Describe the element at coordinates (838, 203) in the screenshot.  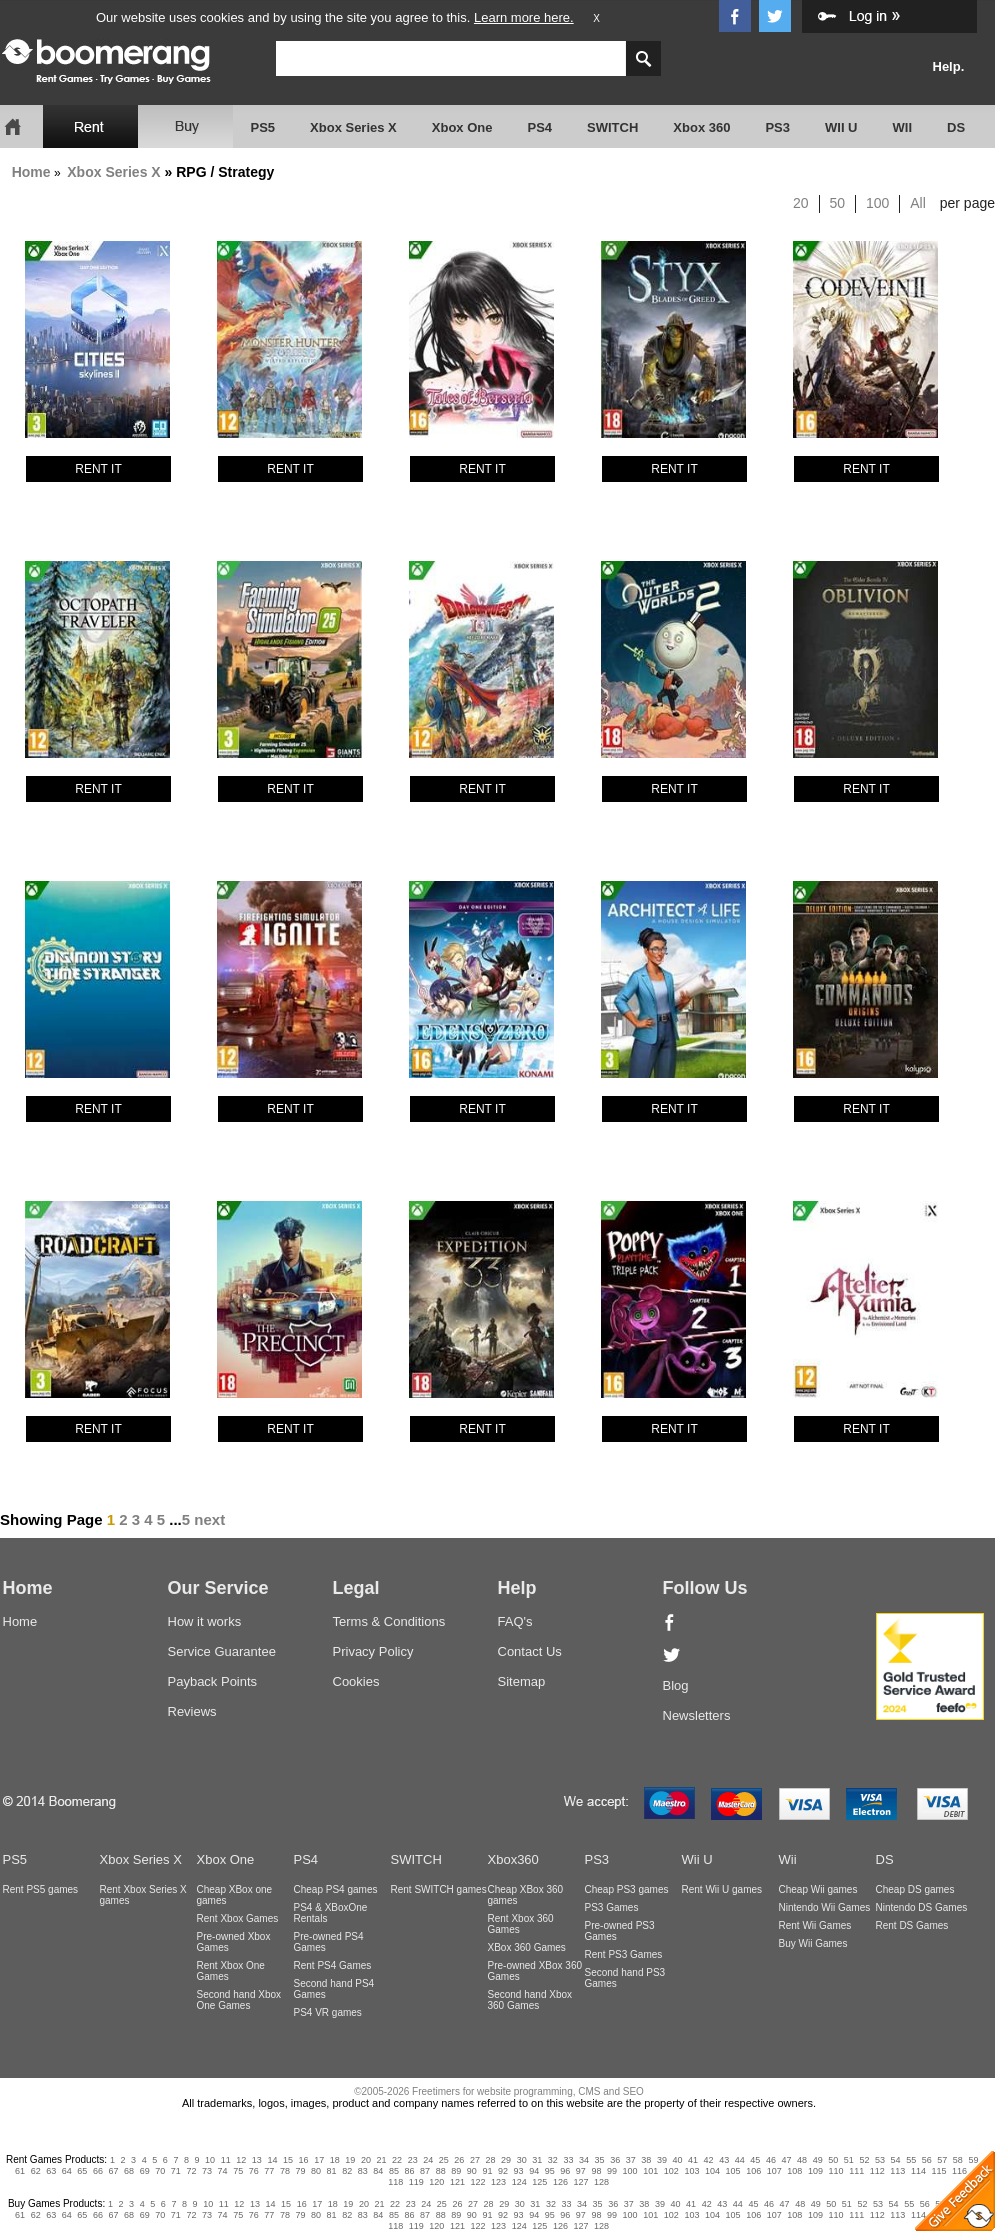
I see `50` at that location.